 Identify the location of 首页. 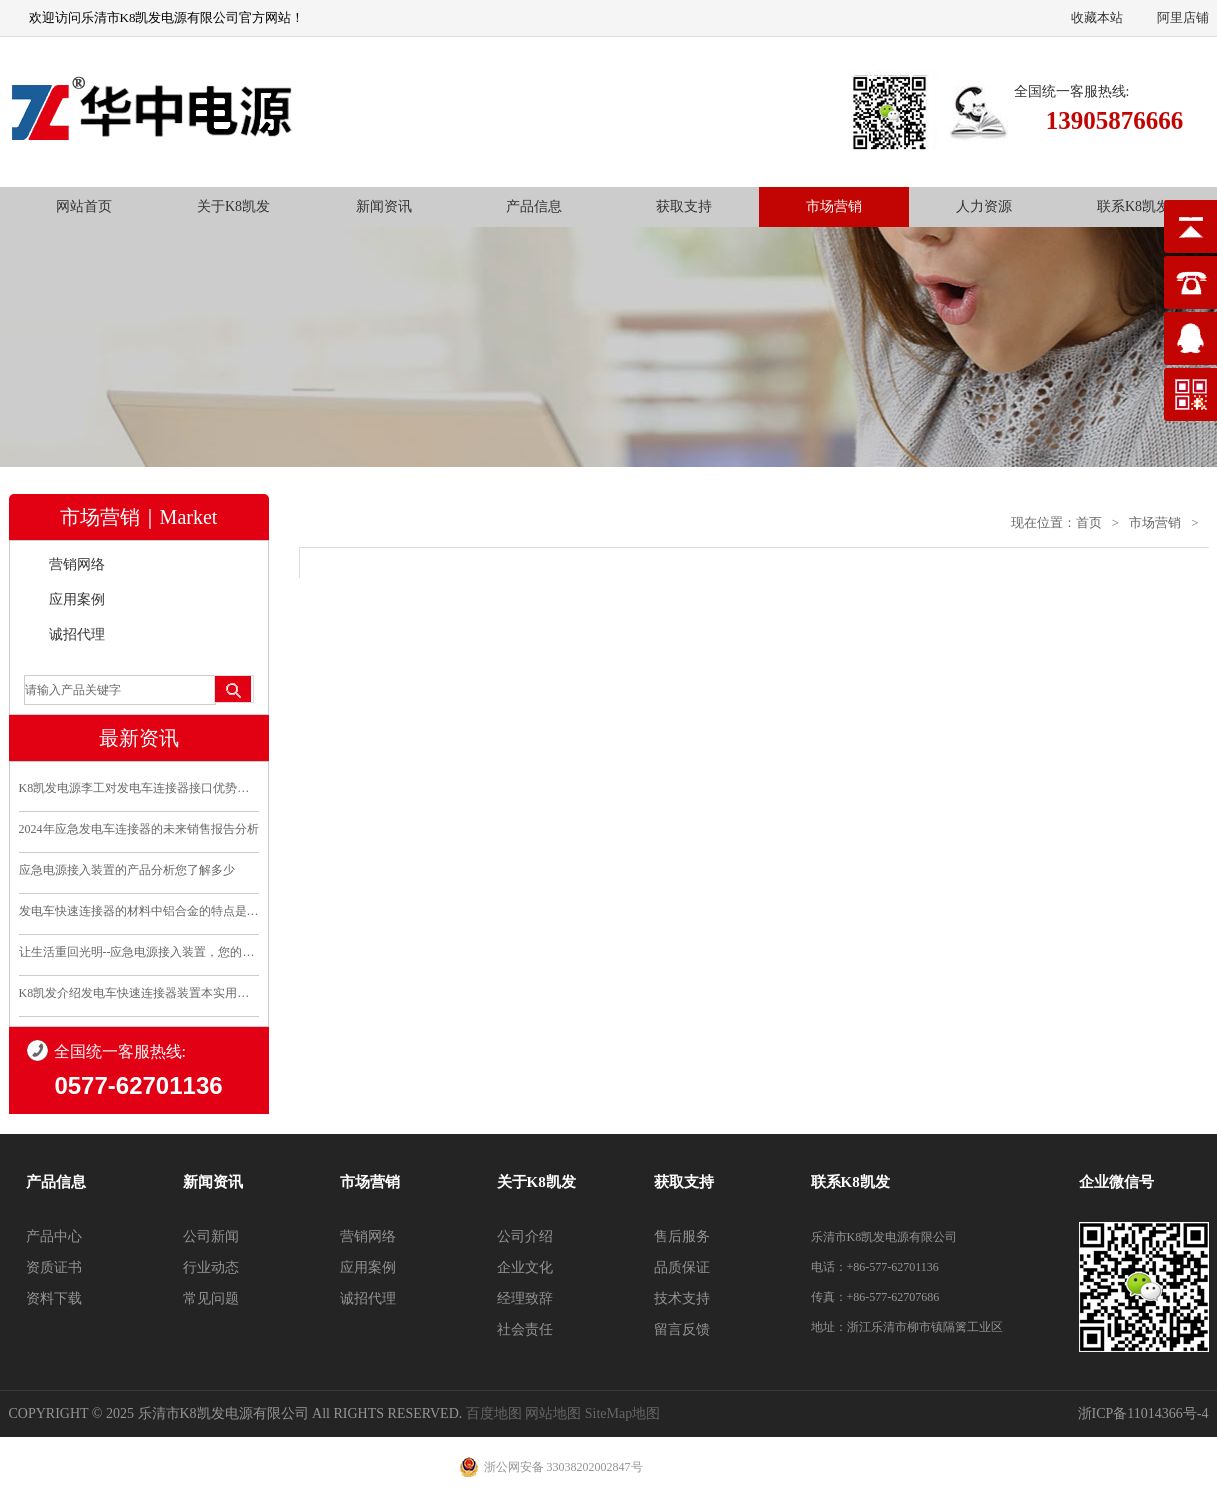
(1089, 522).